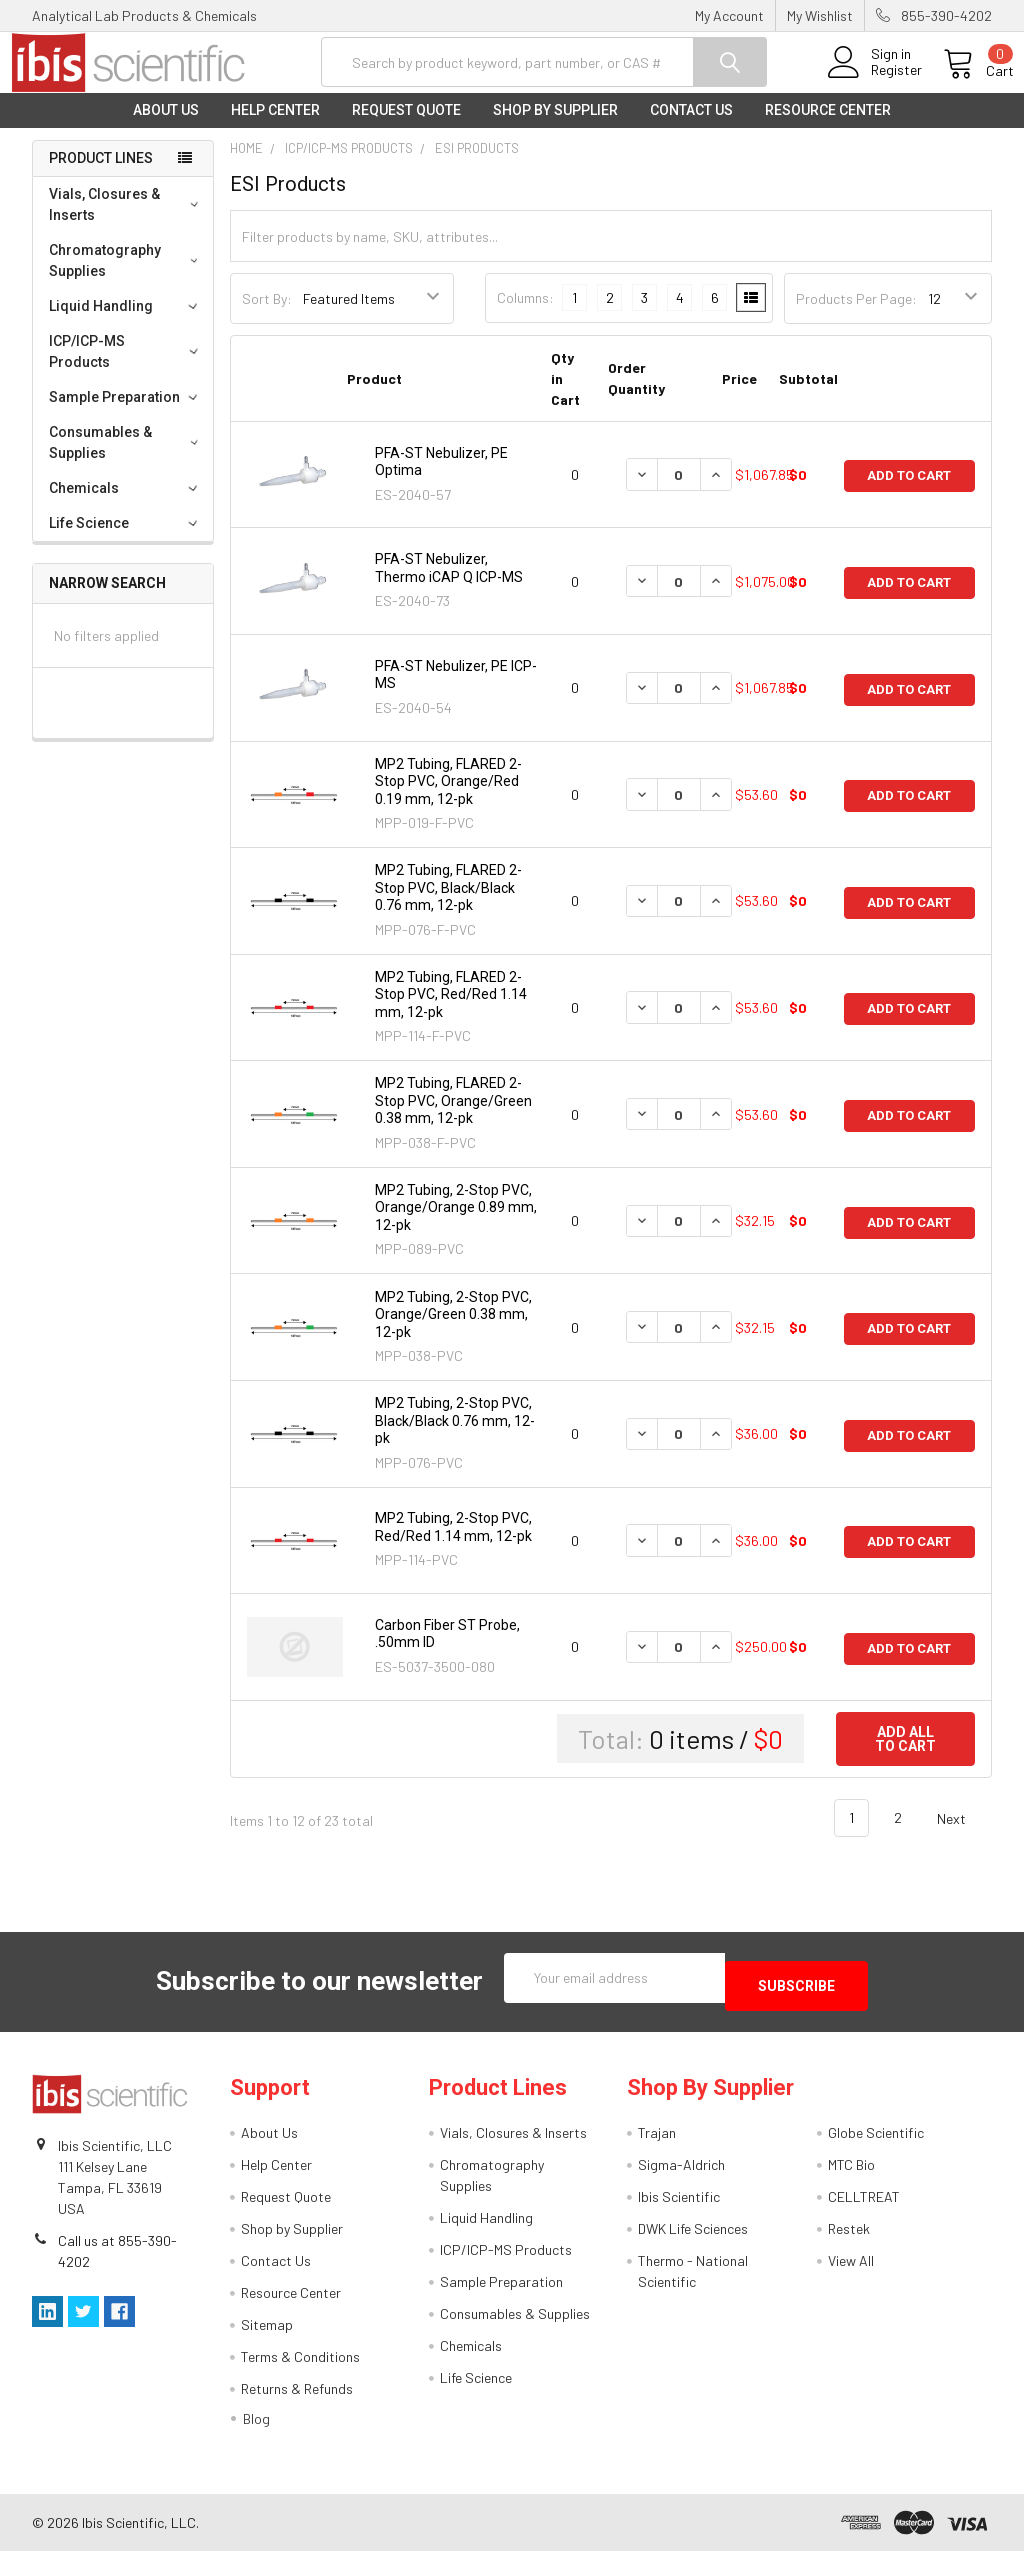 Image resolution: width=1024 pixels, height=2559 pixels. Describe the element at coordinates (126, 220) in the screenshot. I see `Vials, Closures & Inserts` at that location.